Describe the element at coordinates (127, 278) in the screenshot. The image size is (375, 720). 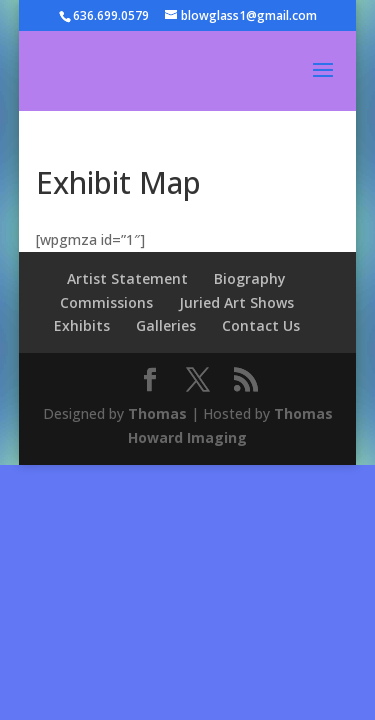
I see `Artist Statement` at that location.